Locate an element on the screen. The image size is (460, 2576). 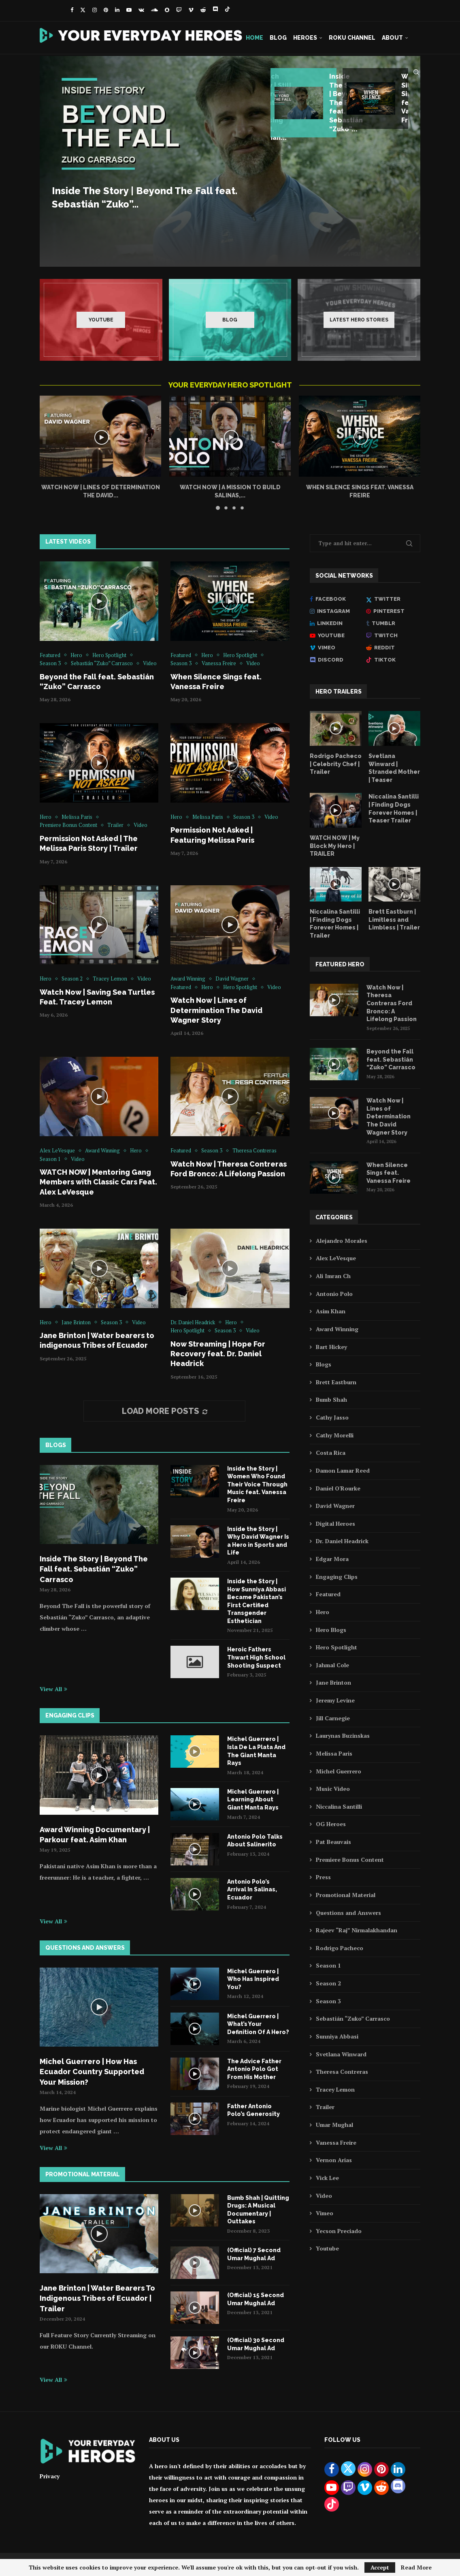
Vernon Arias is located at coordinates (334, 2160).